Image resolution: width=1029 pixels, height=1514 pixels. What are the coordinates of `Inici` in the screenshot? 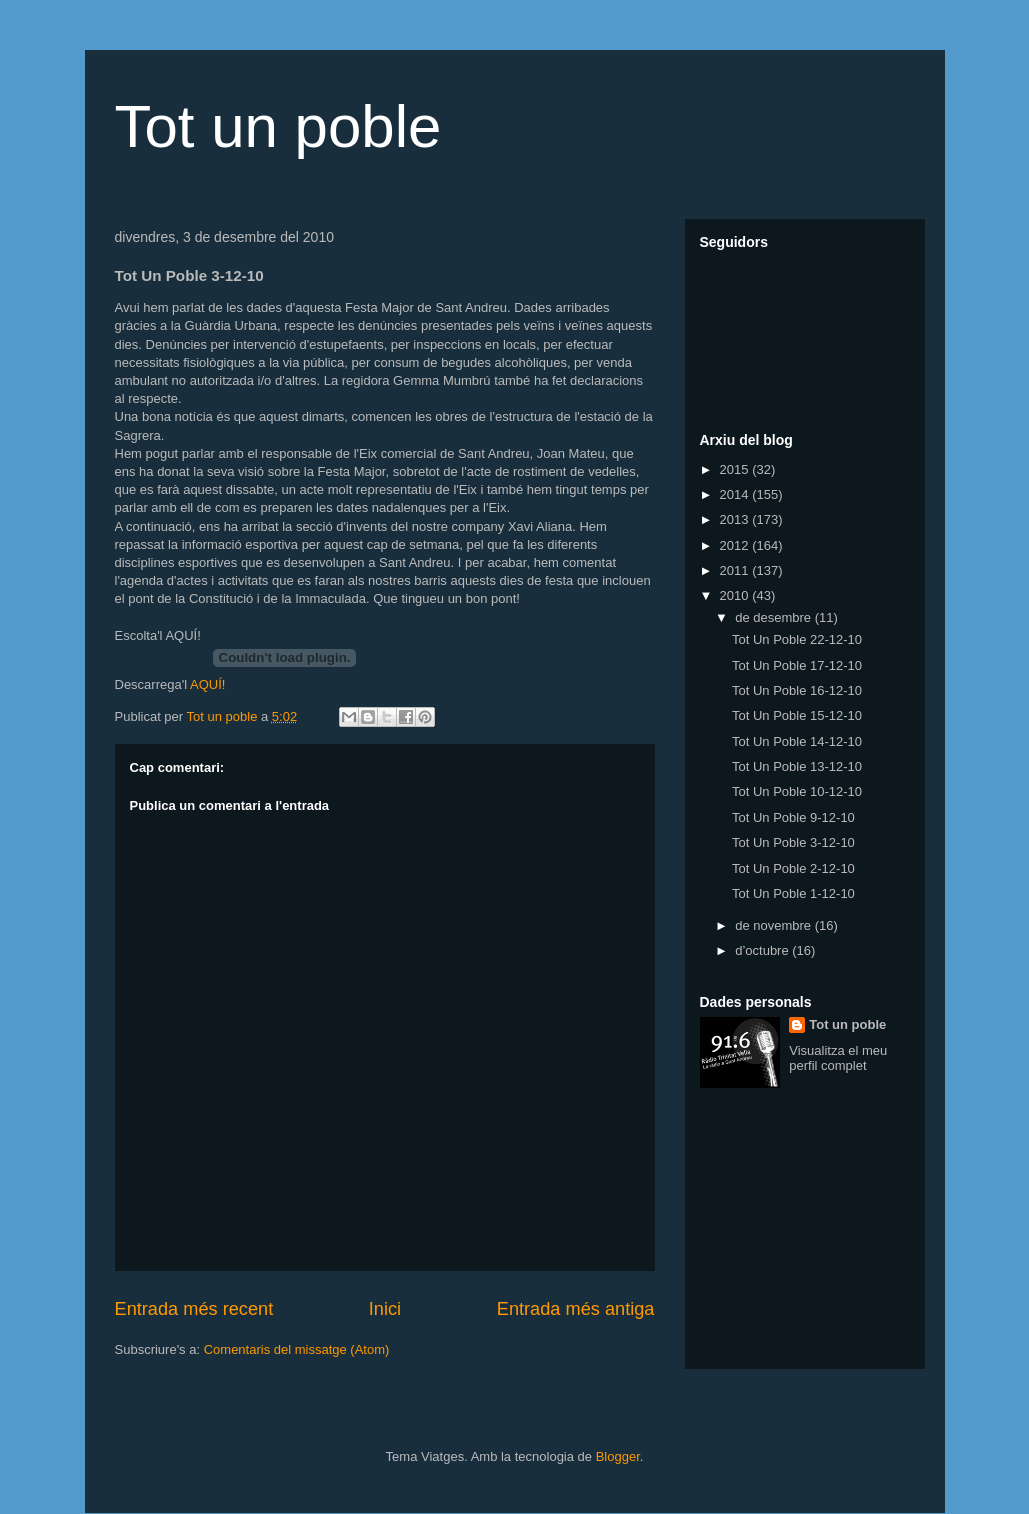 It's located at (385, 1309).